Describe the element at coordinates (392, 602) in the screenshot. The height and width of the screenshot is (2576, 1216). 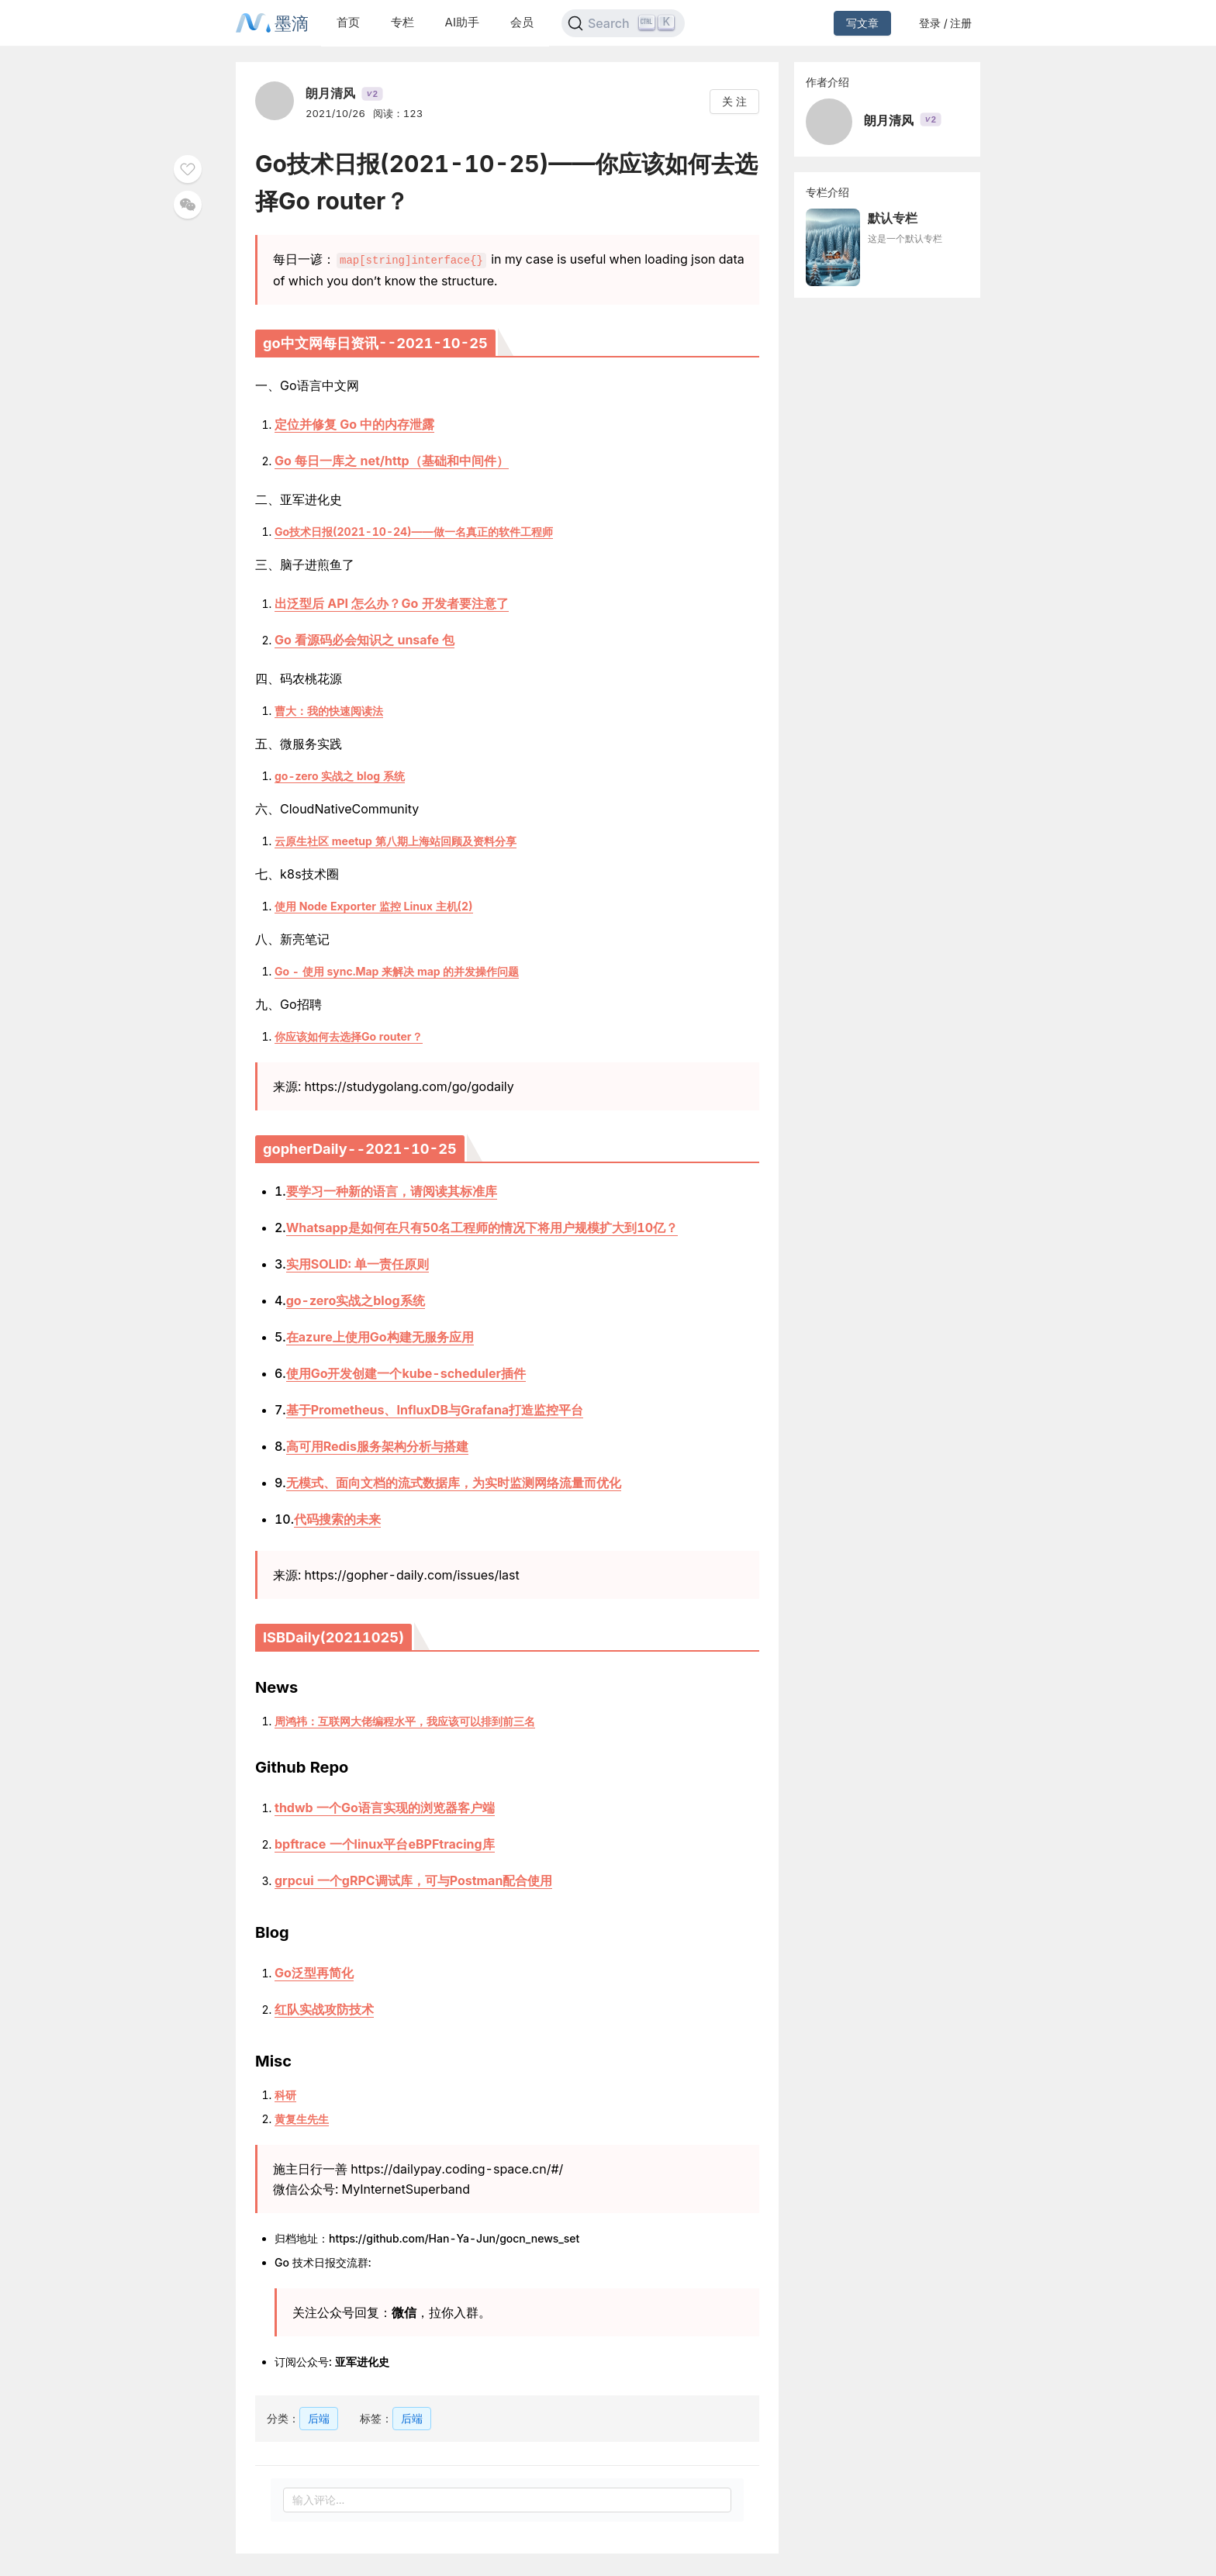
I see `出泛型后 API 怎么办？Go 开发者要注意了` at that location.